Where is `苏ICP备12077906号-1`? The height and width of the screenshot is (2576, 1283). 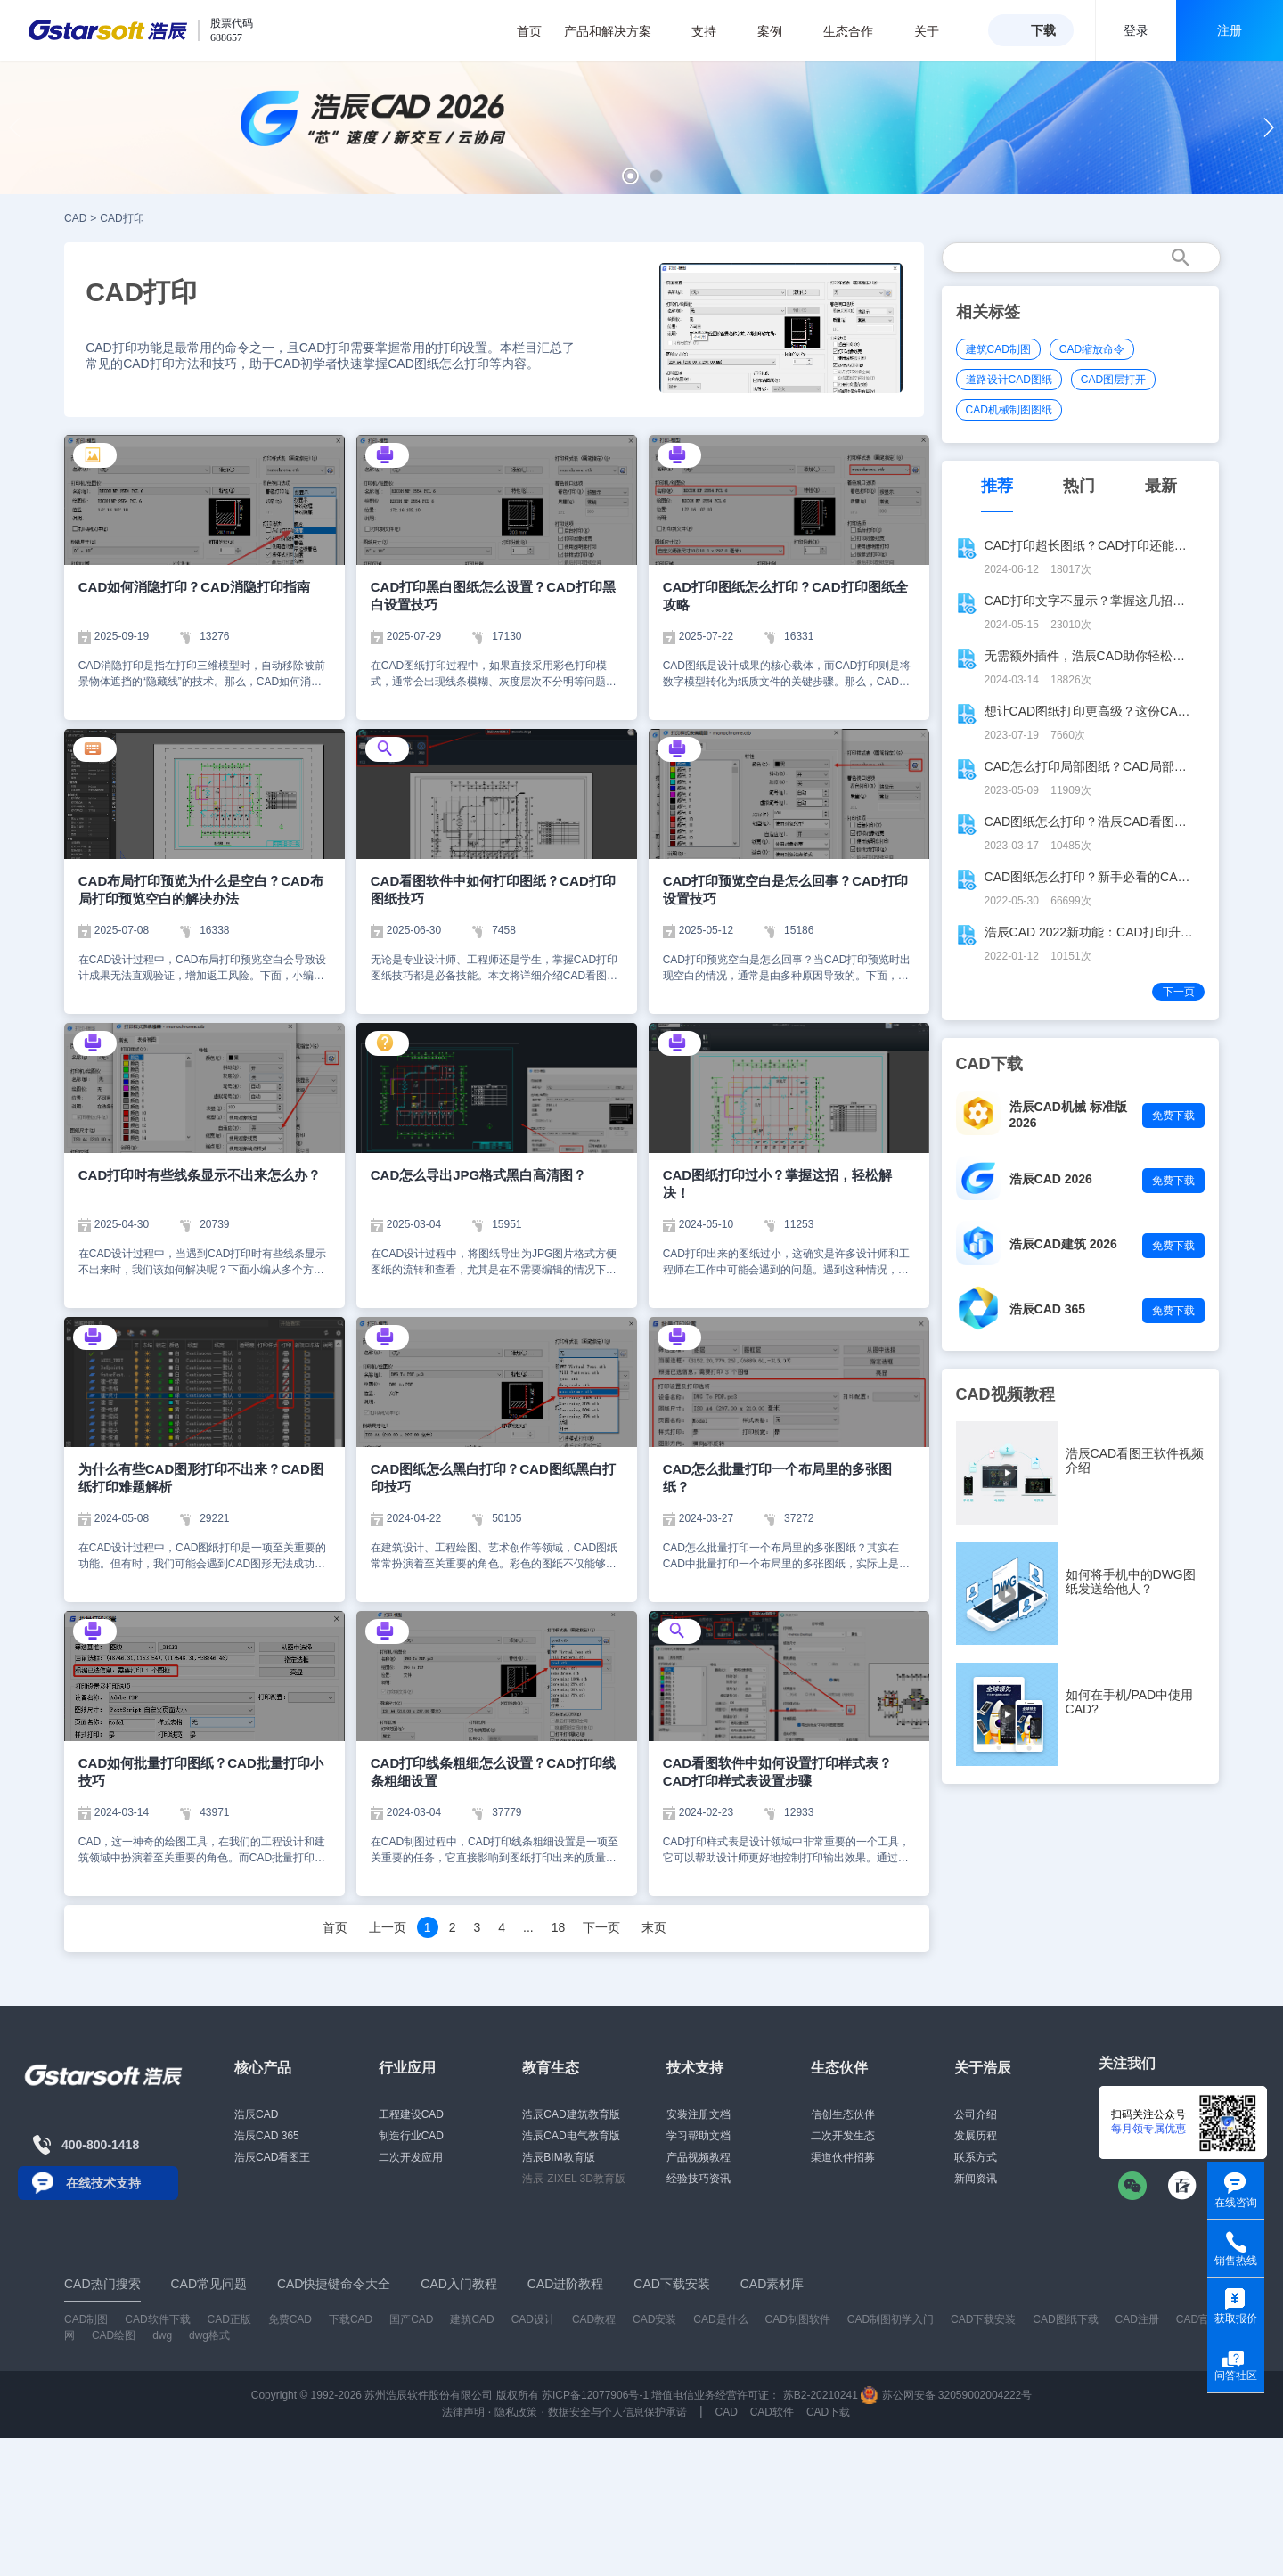
苏ICP备12077906号-1 is located at coordinates (595, 2395).